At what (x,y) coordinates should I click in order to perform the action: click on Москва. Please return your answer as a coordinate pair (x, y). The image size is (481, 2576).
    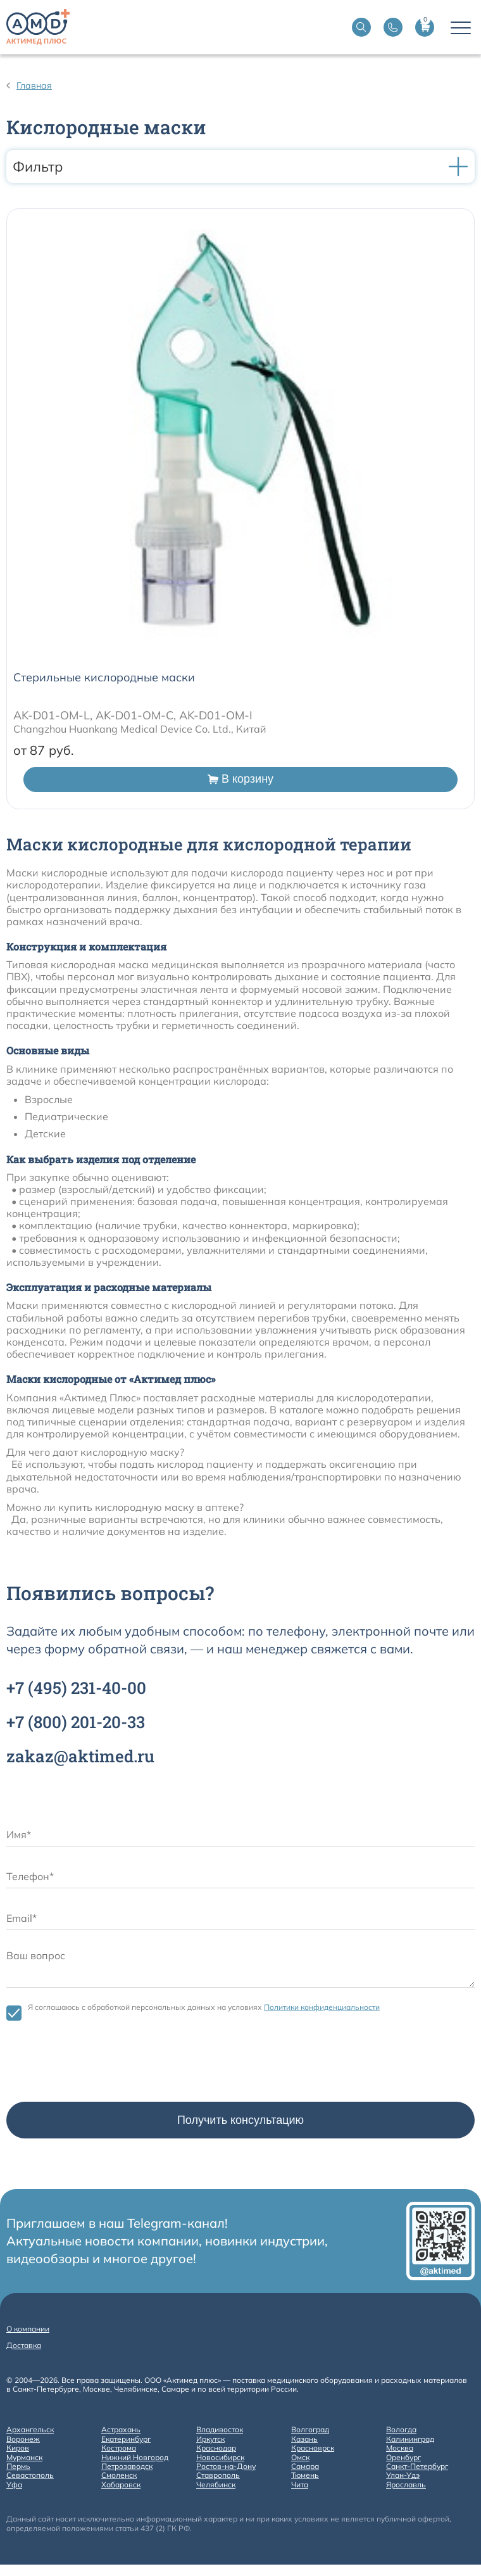
    Looking at the image, I should click on (399, 2448).